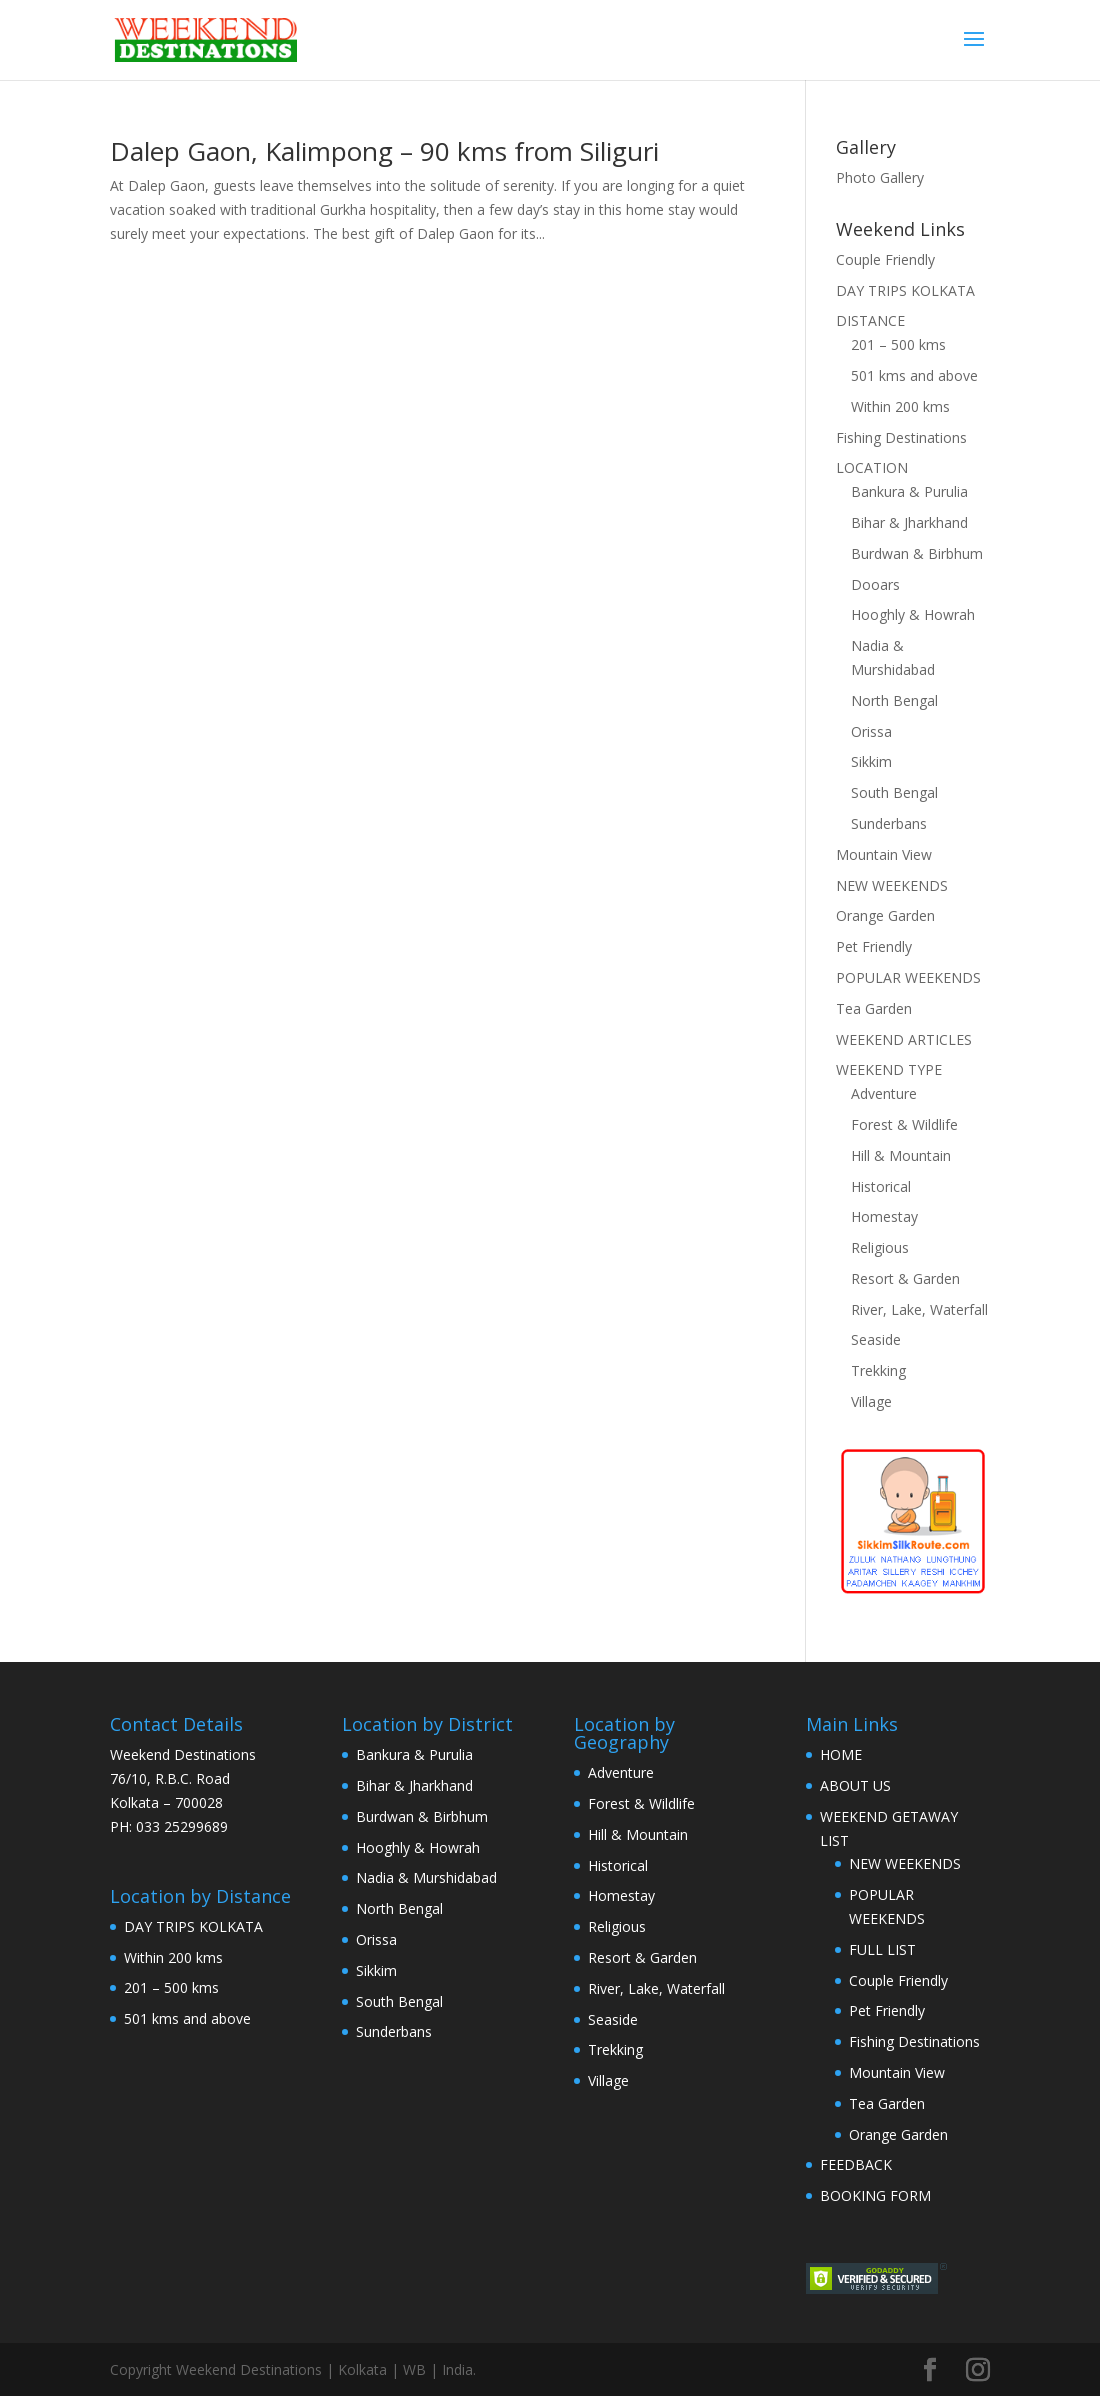 The height and width of the screenshot is (2396, 1100). I want to click on Homestay, so click(884, 1216).